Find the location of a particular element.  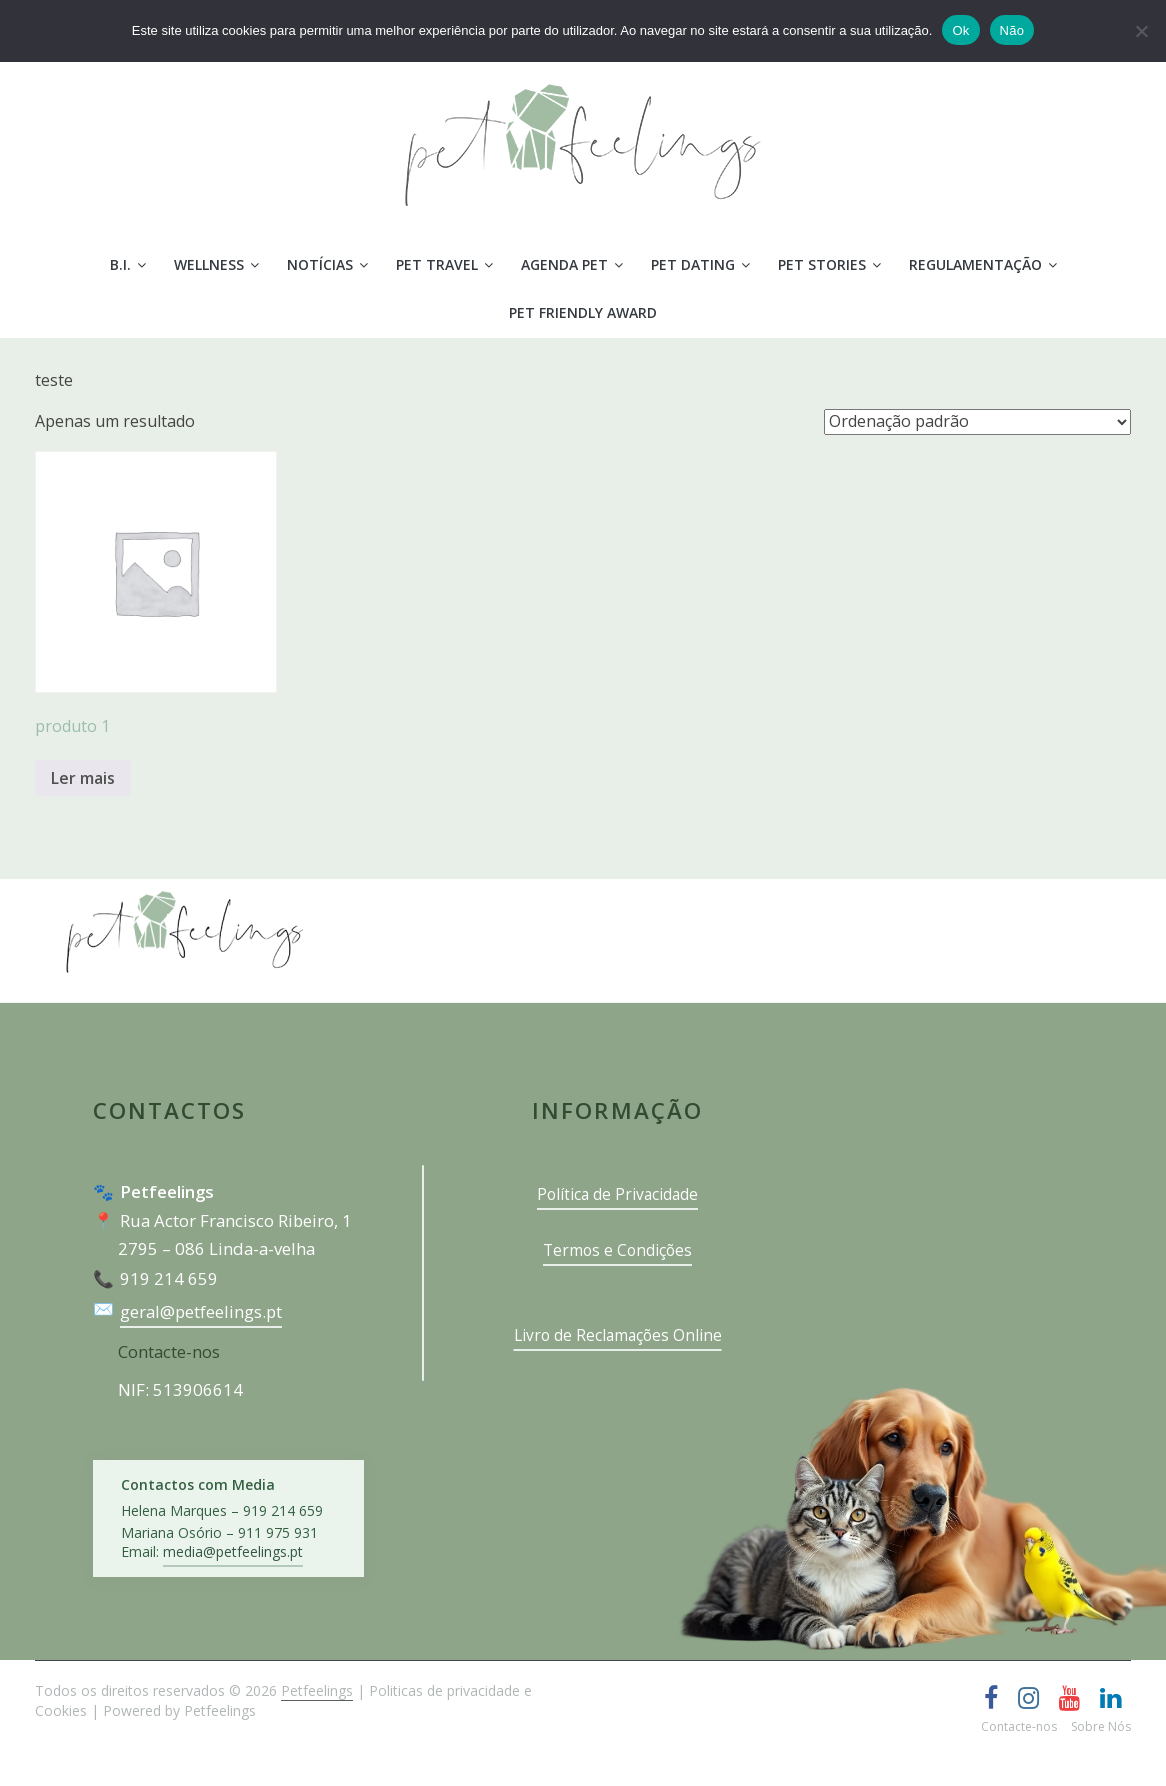

Sobre Nós is located at coordinates (1101, 1726).